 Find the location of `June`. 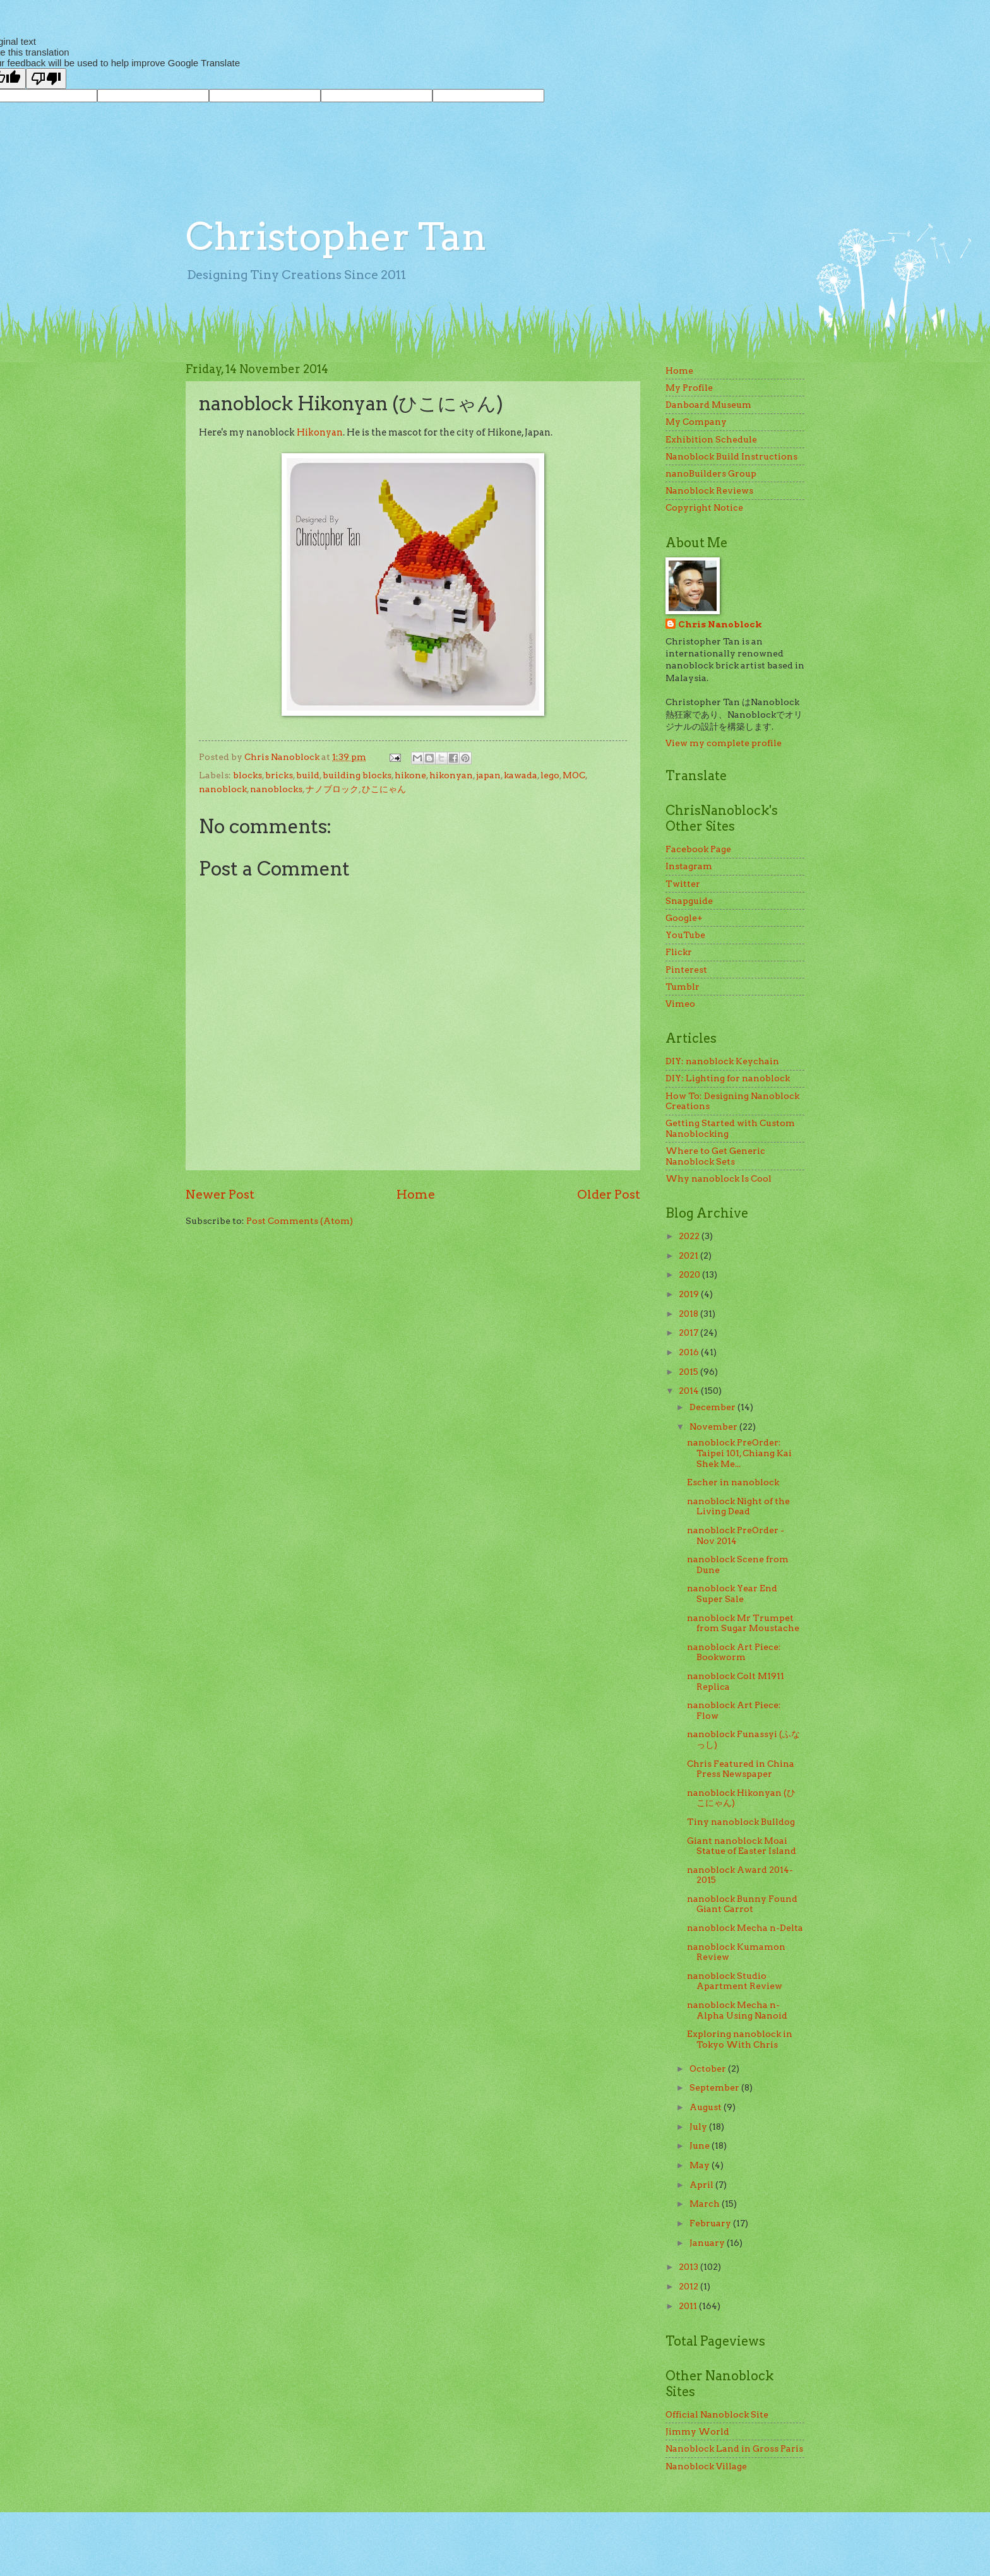

June is located at coordinates (700, 2145).